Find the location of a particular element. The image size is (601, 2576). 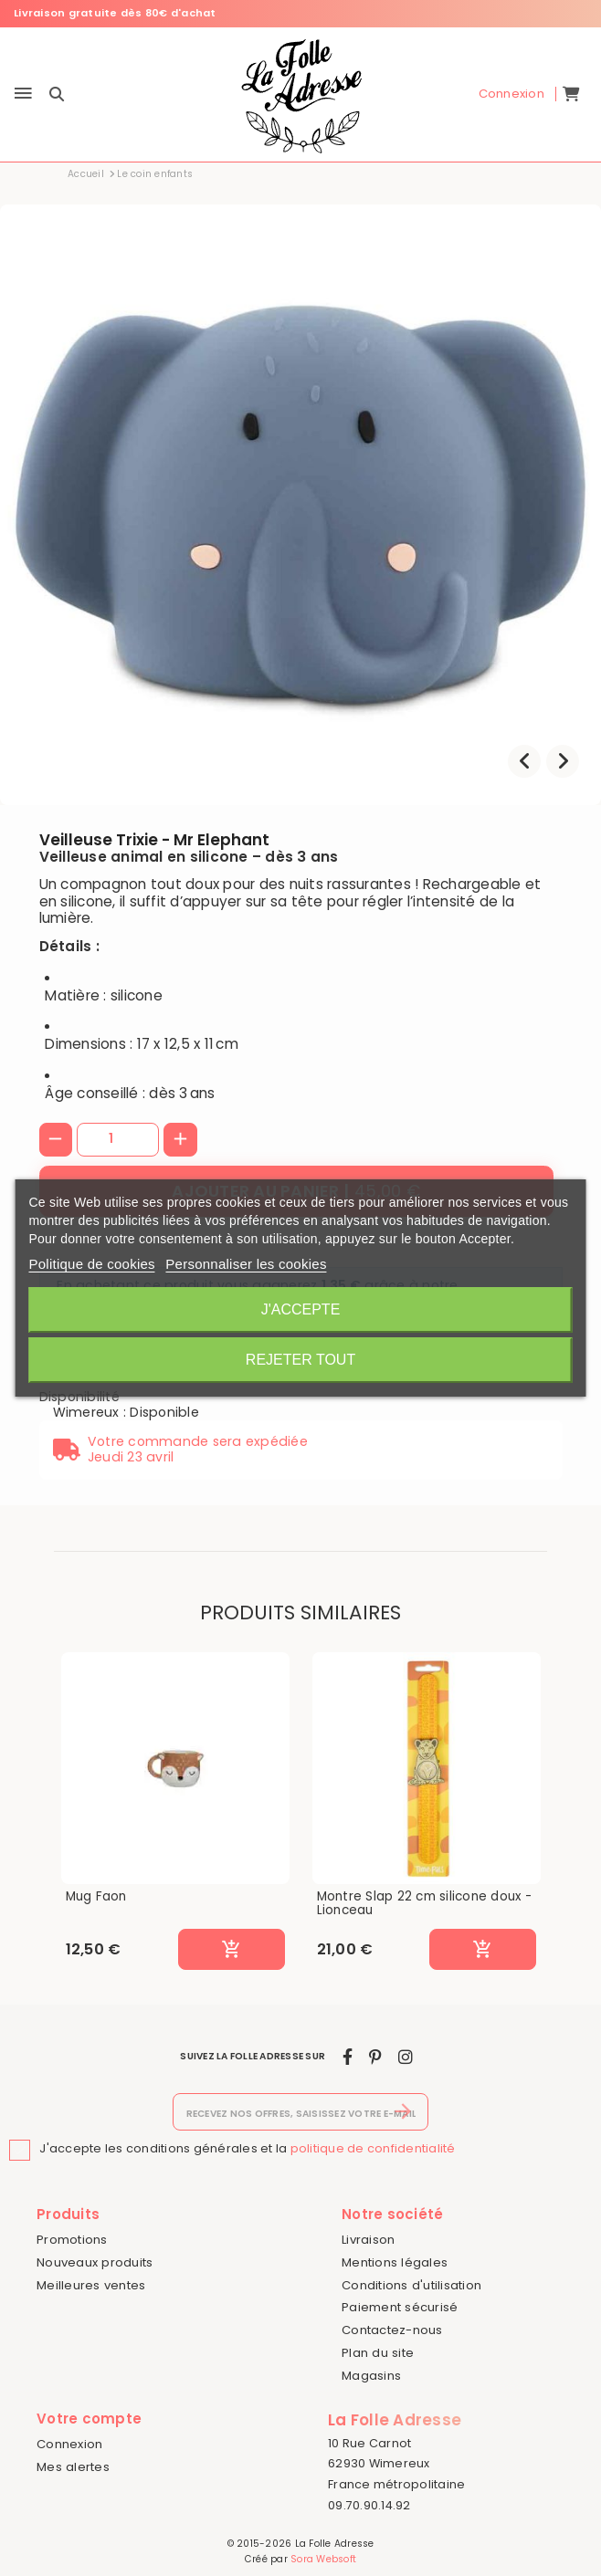

Connexion is located at coordinates (69, 2444).